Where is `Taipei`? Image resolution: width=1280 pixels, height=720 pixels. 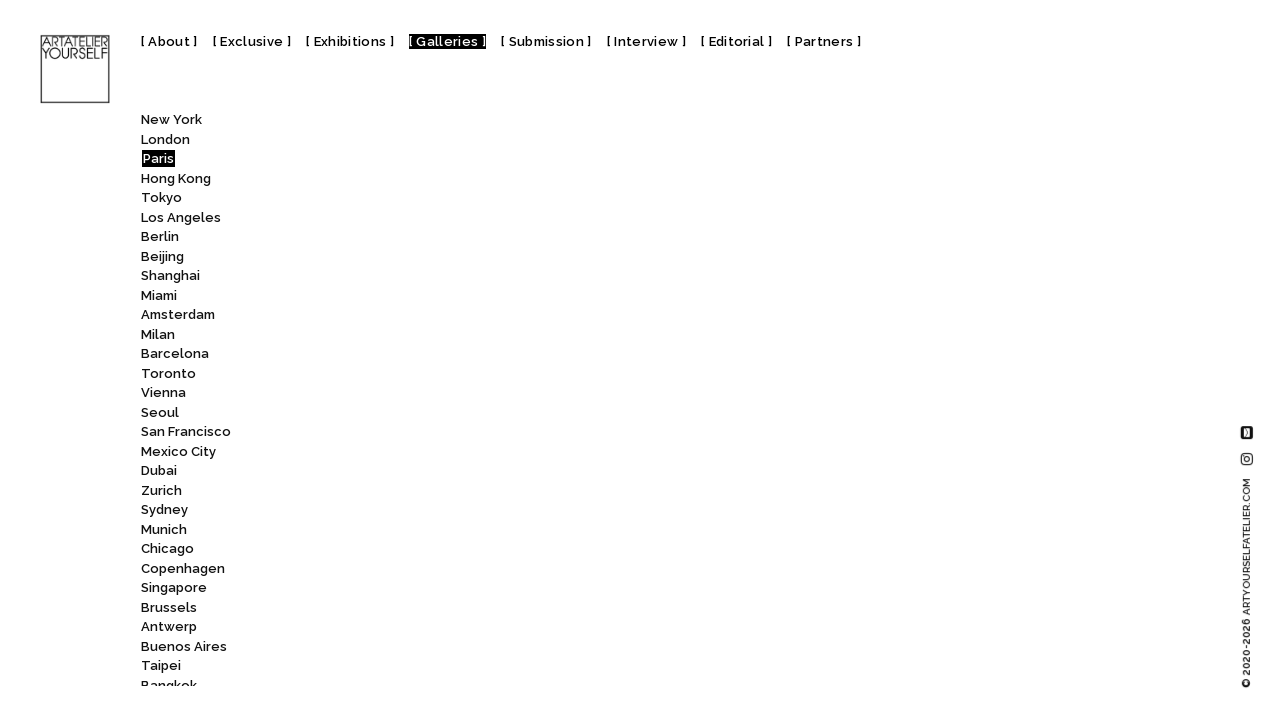 Taipei is located at coordinates (161, 665).